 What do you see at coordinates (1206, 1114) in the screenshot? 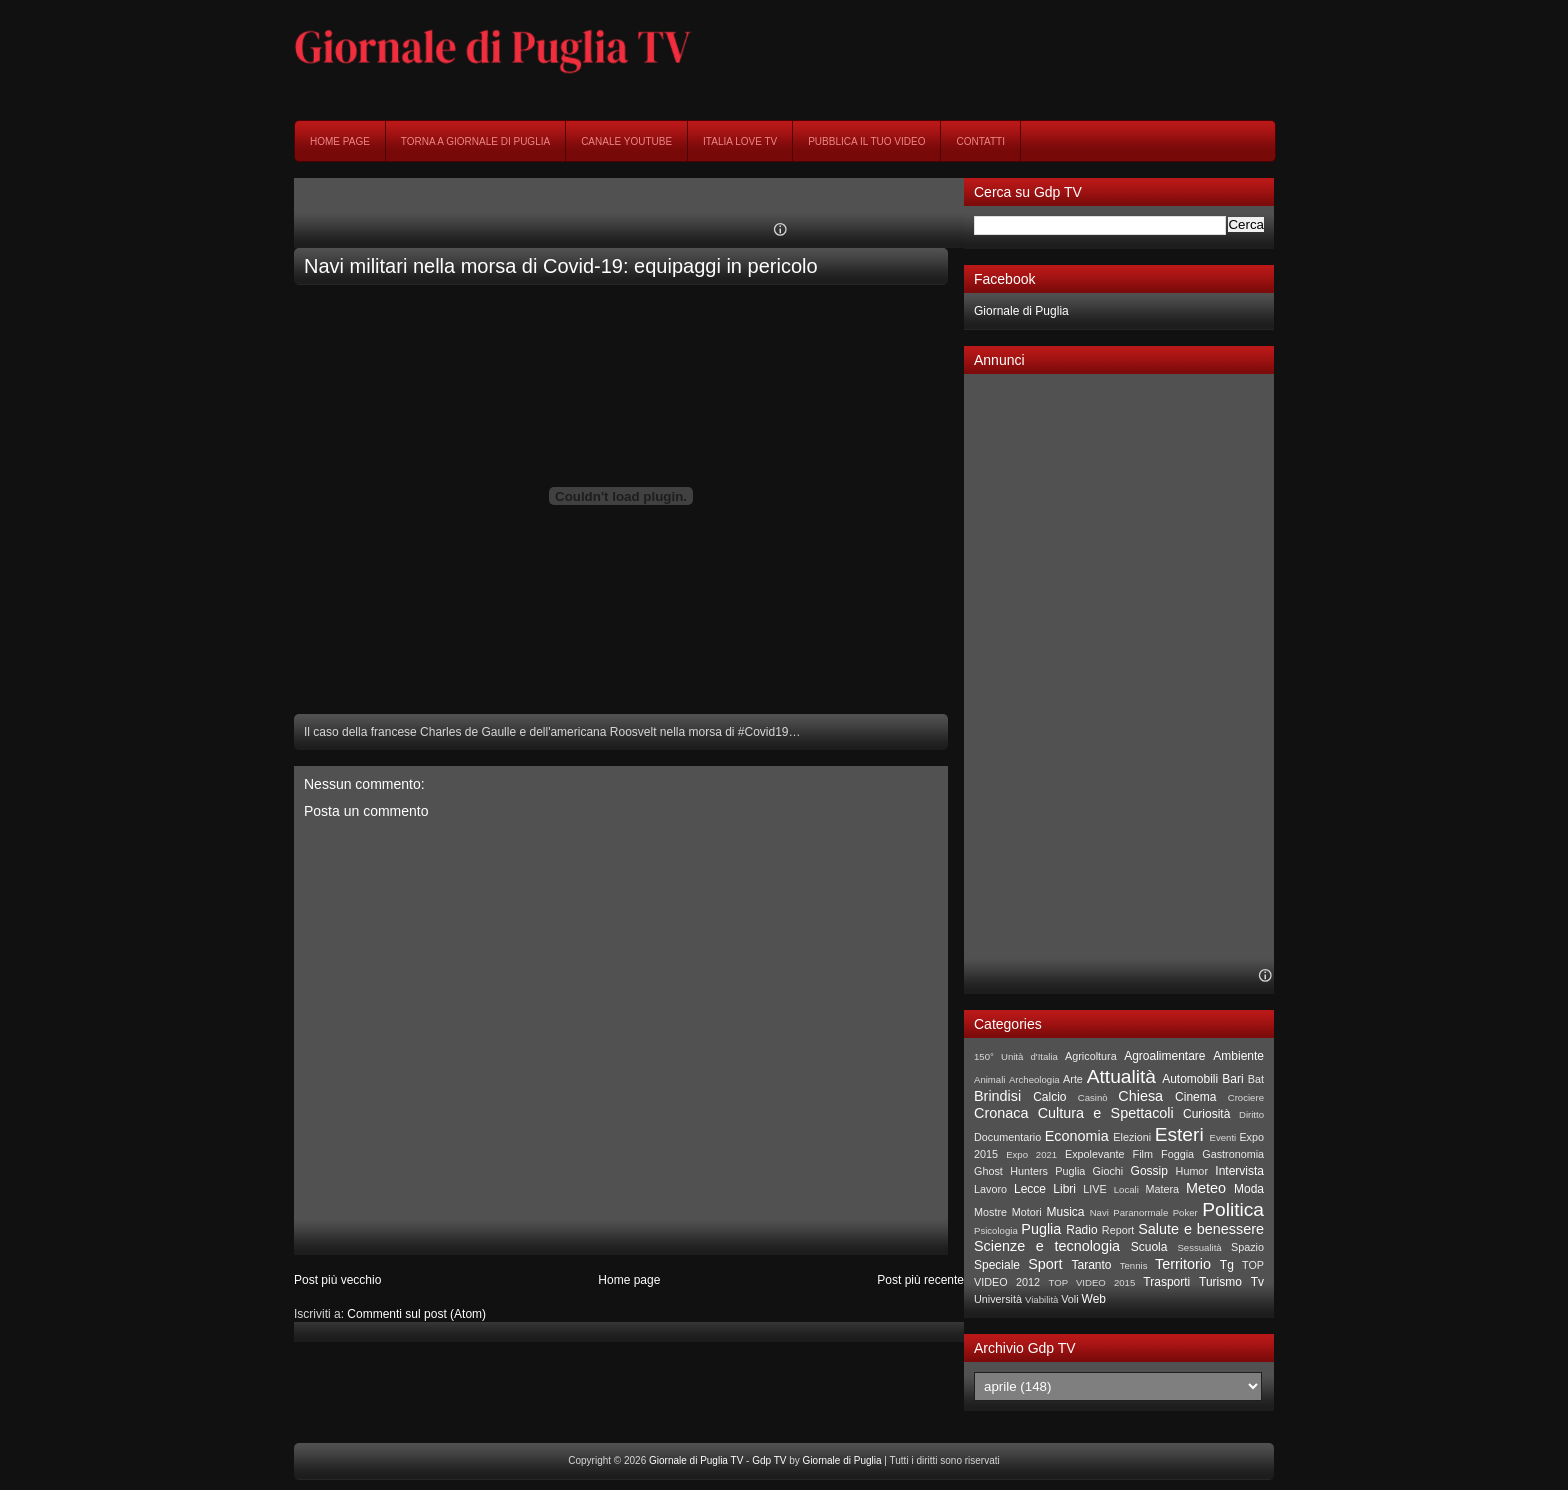
I see `Curiosità` at bounding box center [1206, 1114].